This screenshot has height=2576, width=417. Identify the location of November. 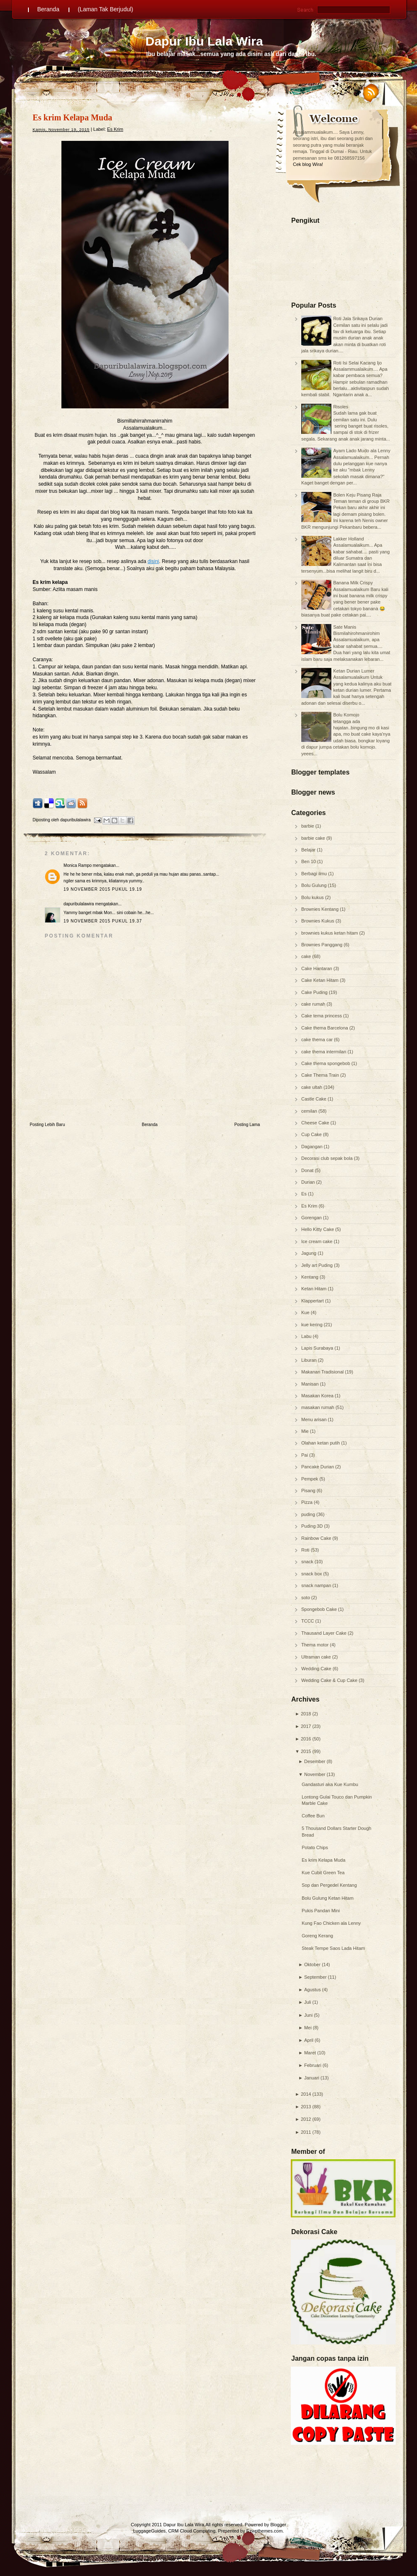
(314, 1774).